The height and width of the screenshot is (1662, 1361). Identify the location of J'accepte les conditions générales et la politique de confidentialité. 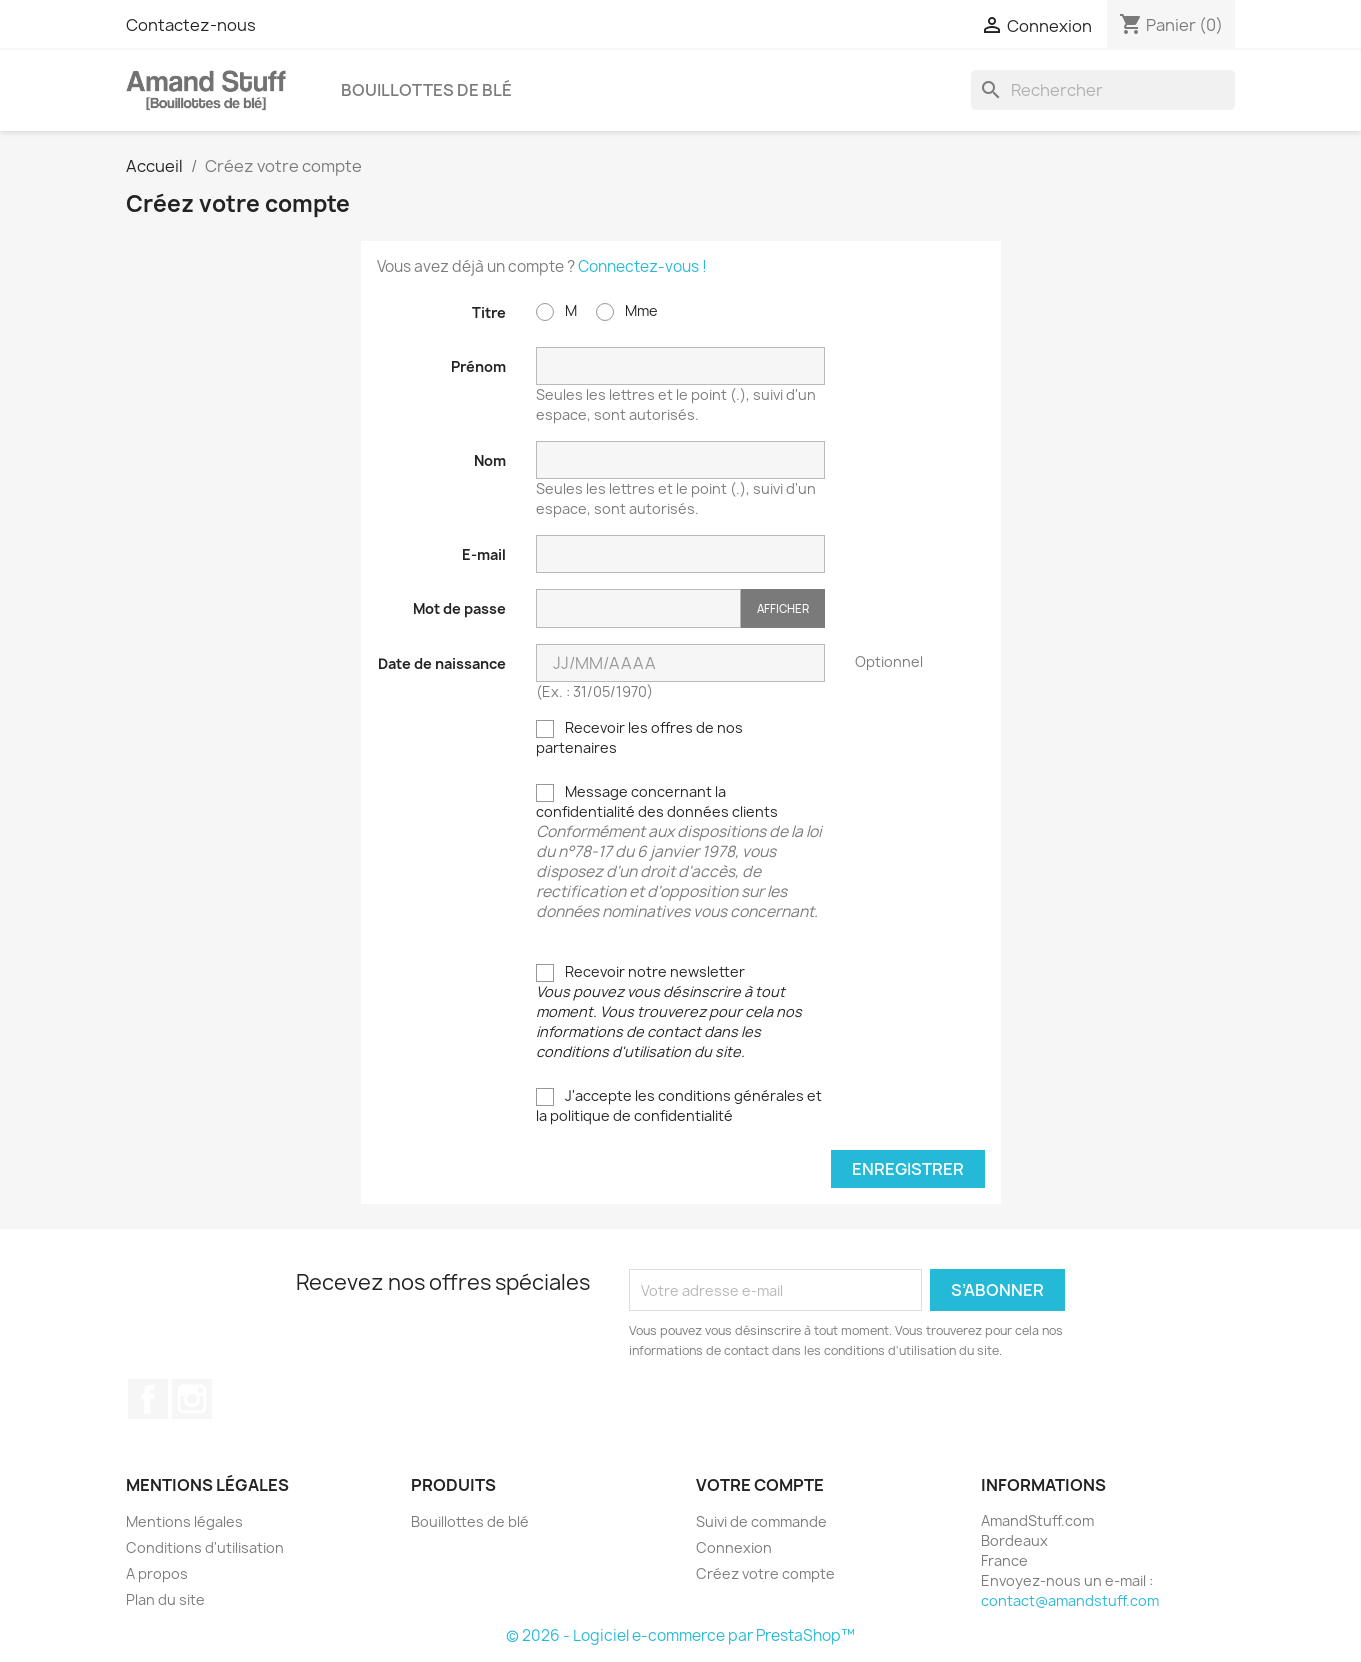
(679, 1105).